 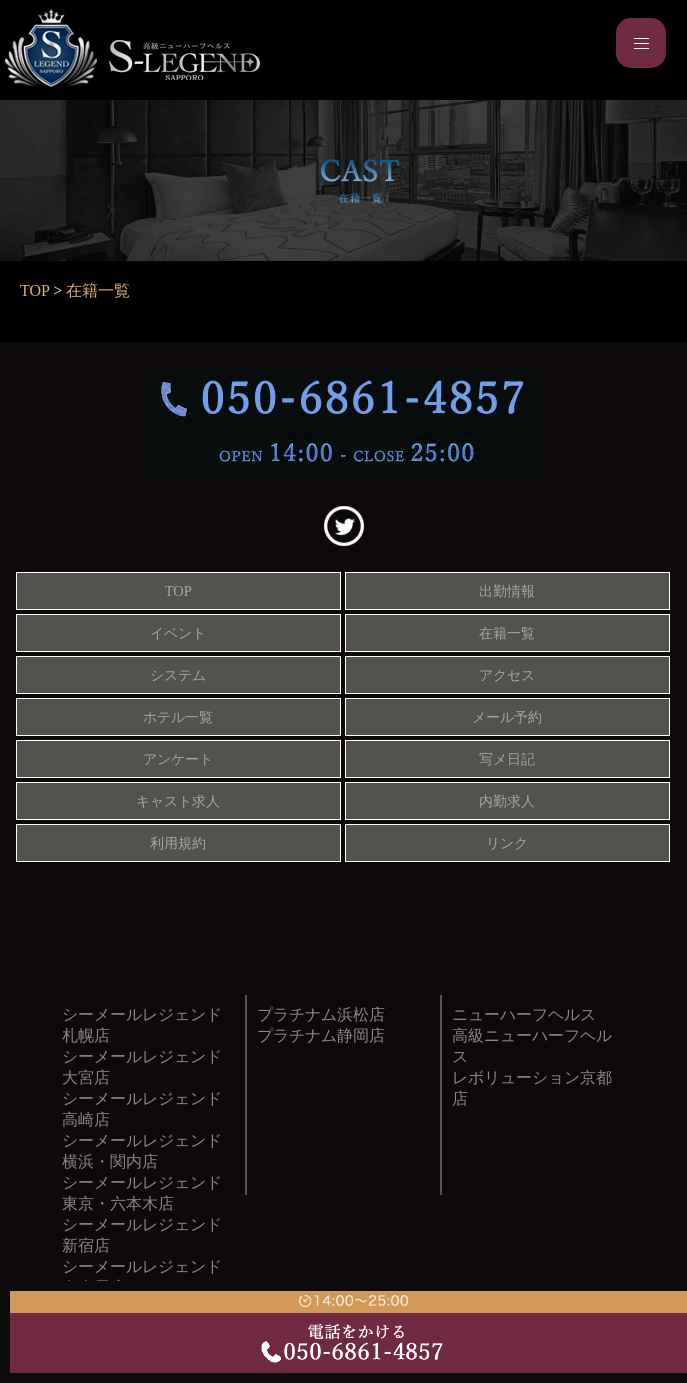 What do you see at coordinates (178, 801) in the screenshot?
I see `キャスト求人` at bounding box center [178, 801].